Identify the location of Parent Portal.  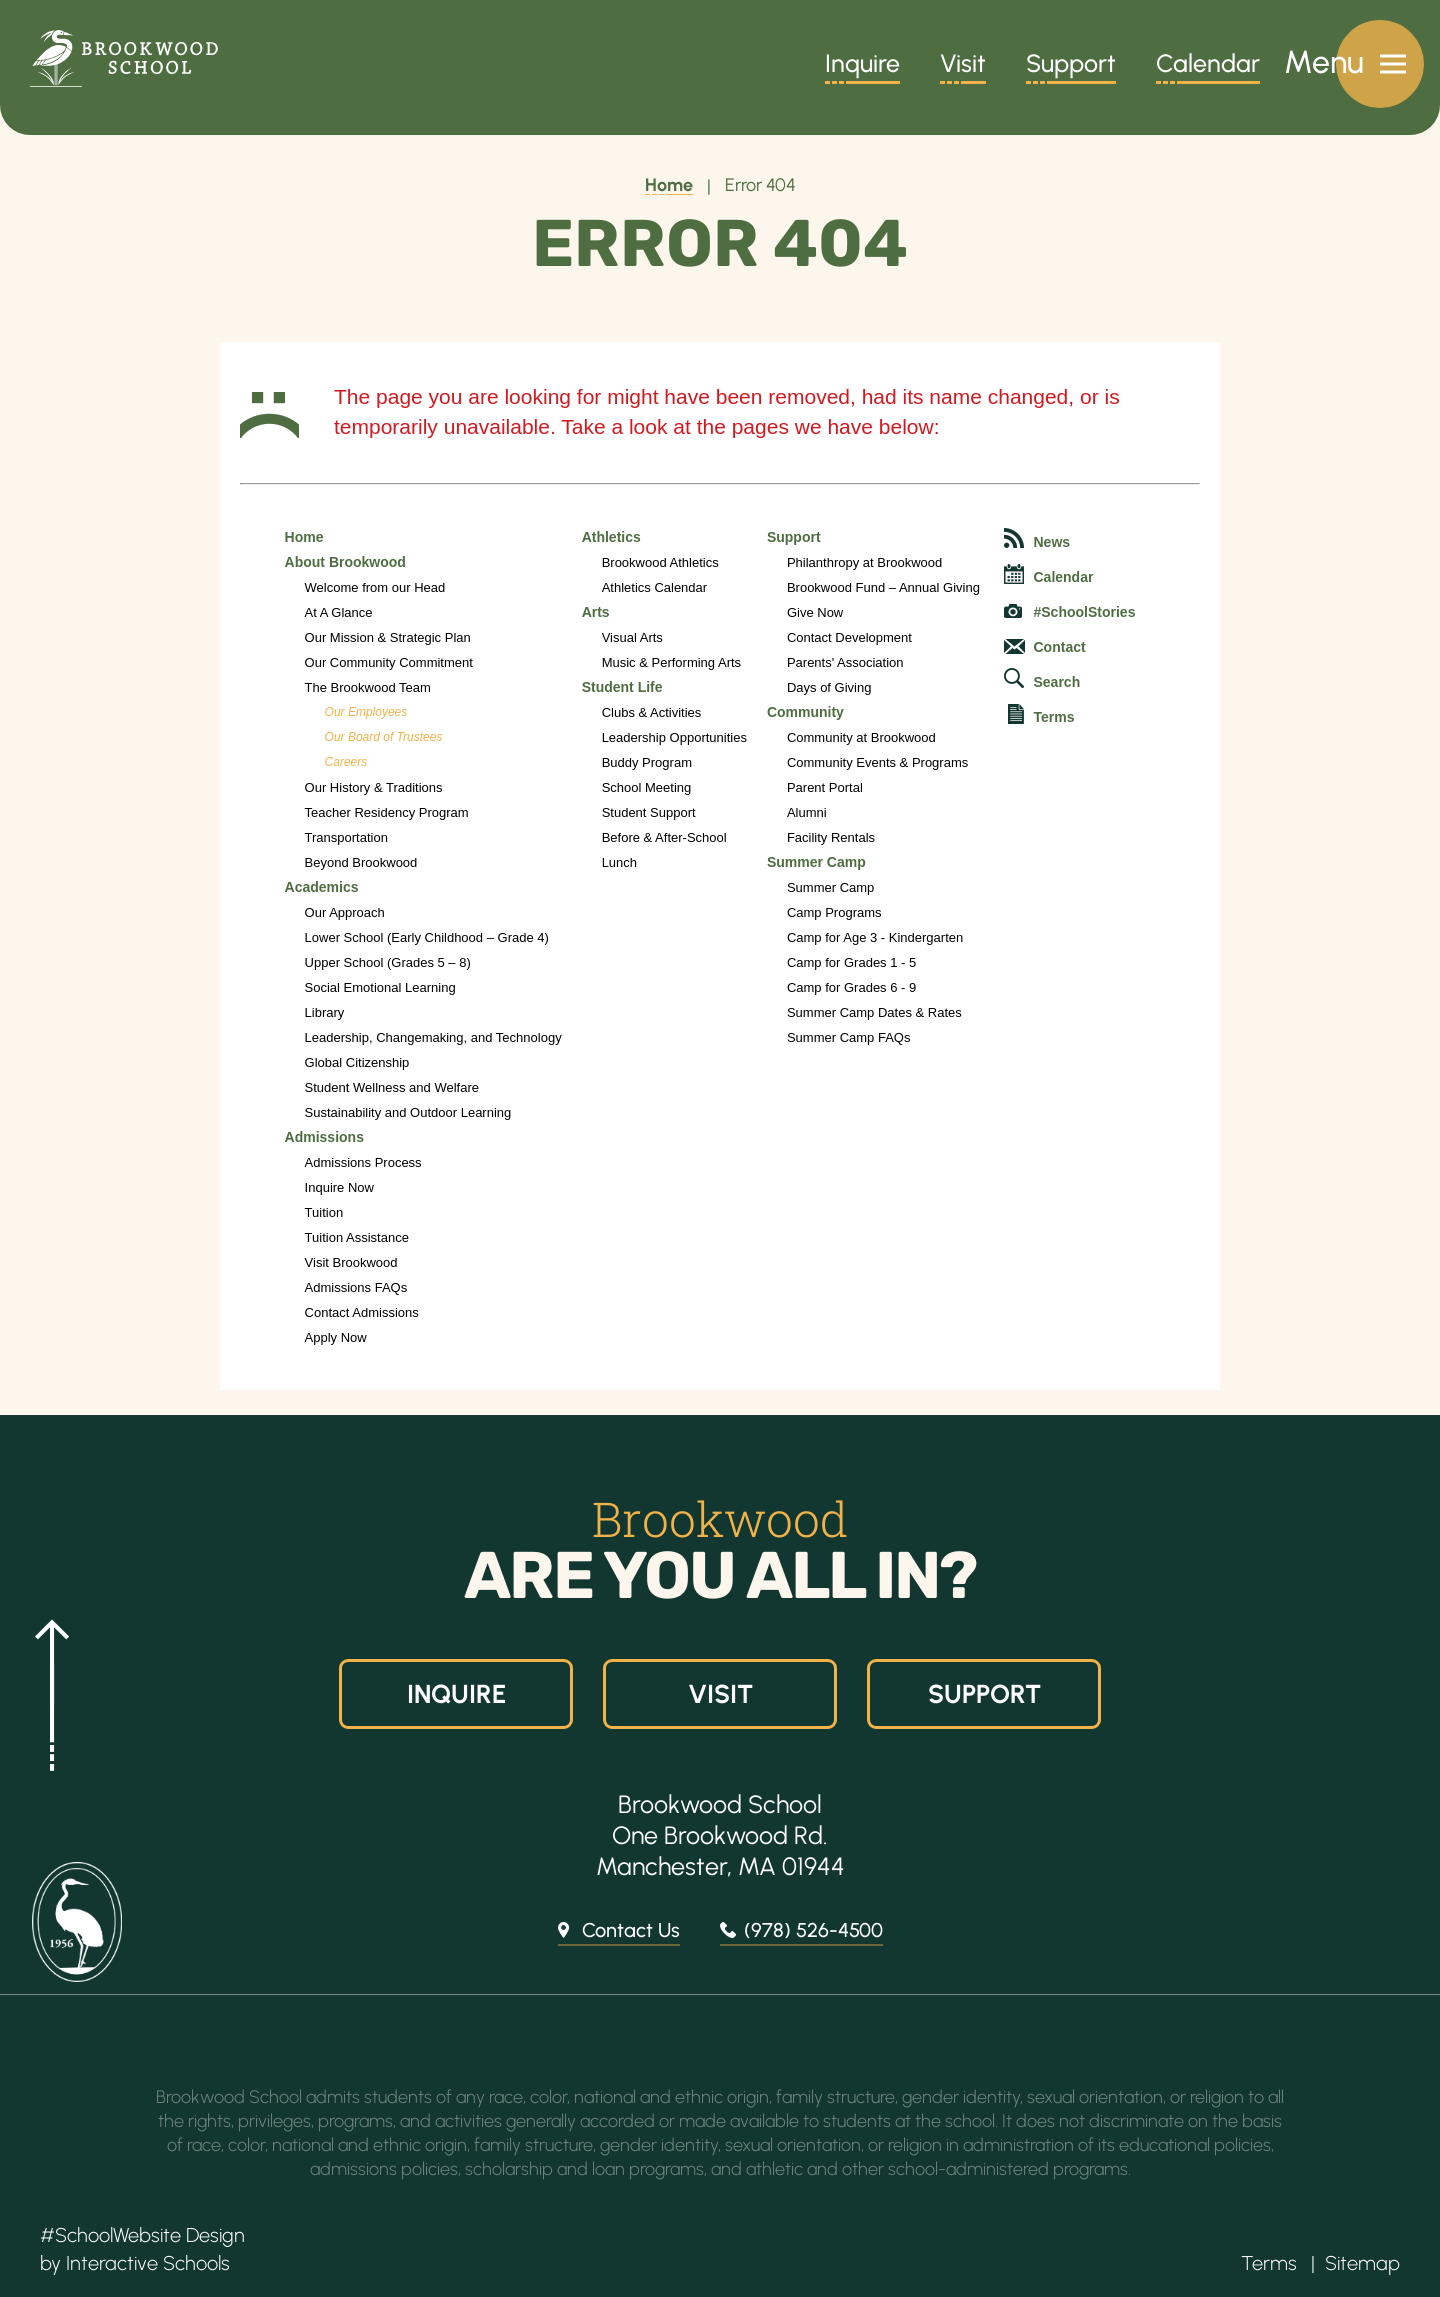
(825, 787).